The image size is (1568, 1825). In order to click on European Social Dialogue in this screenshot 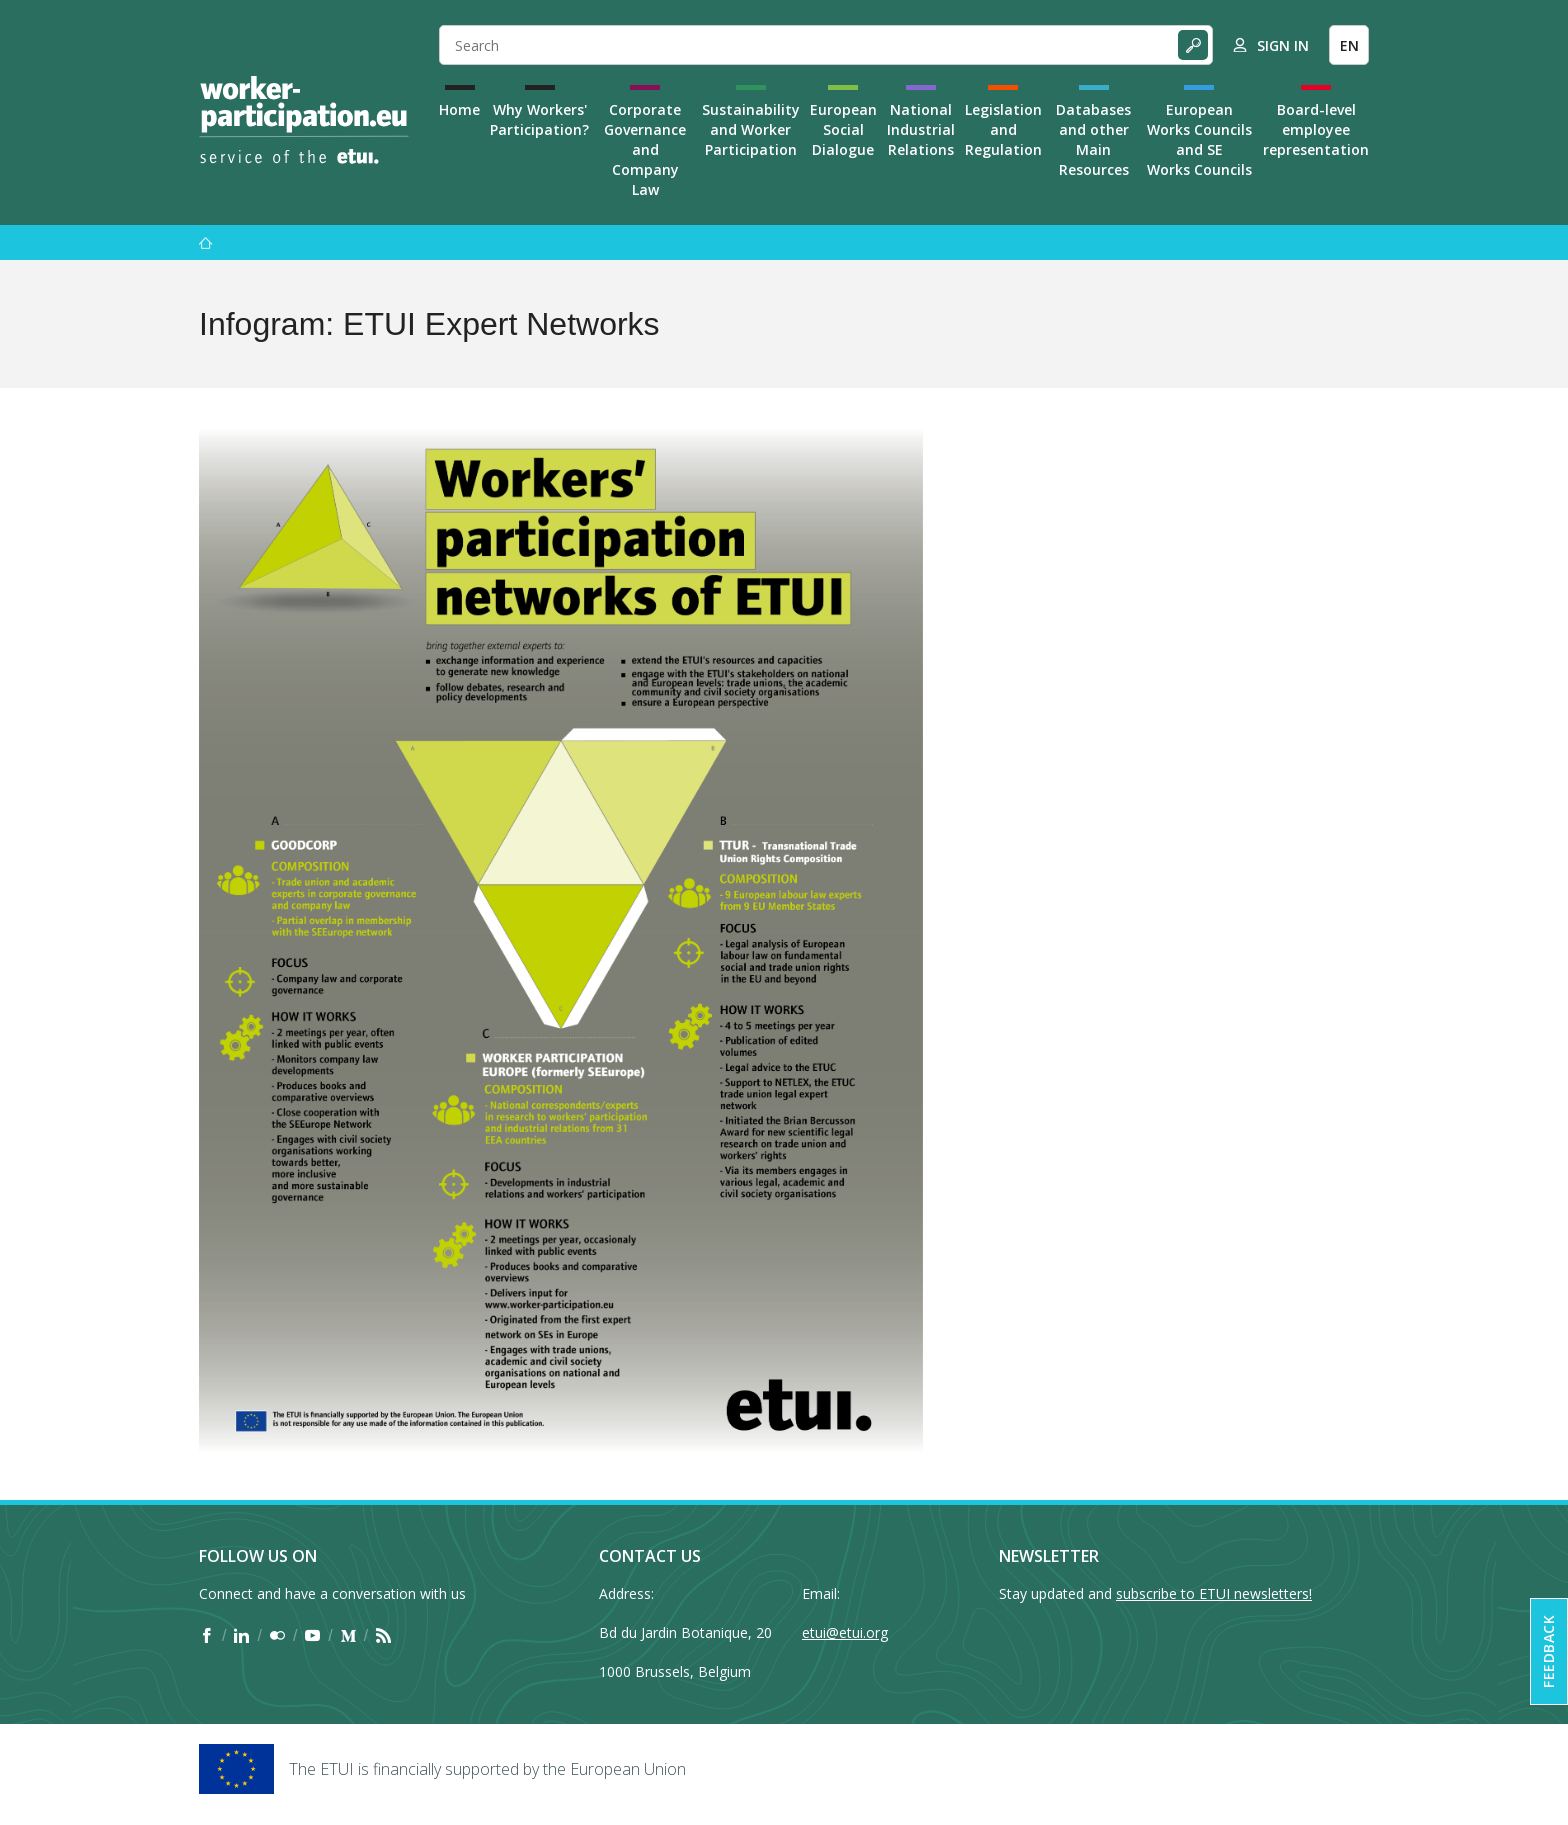, I will do `click(843, 129)`.